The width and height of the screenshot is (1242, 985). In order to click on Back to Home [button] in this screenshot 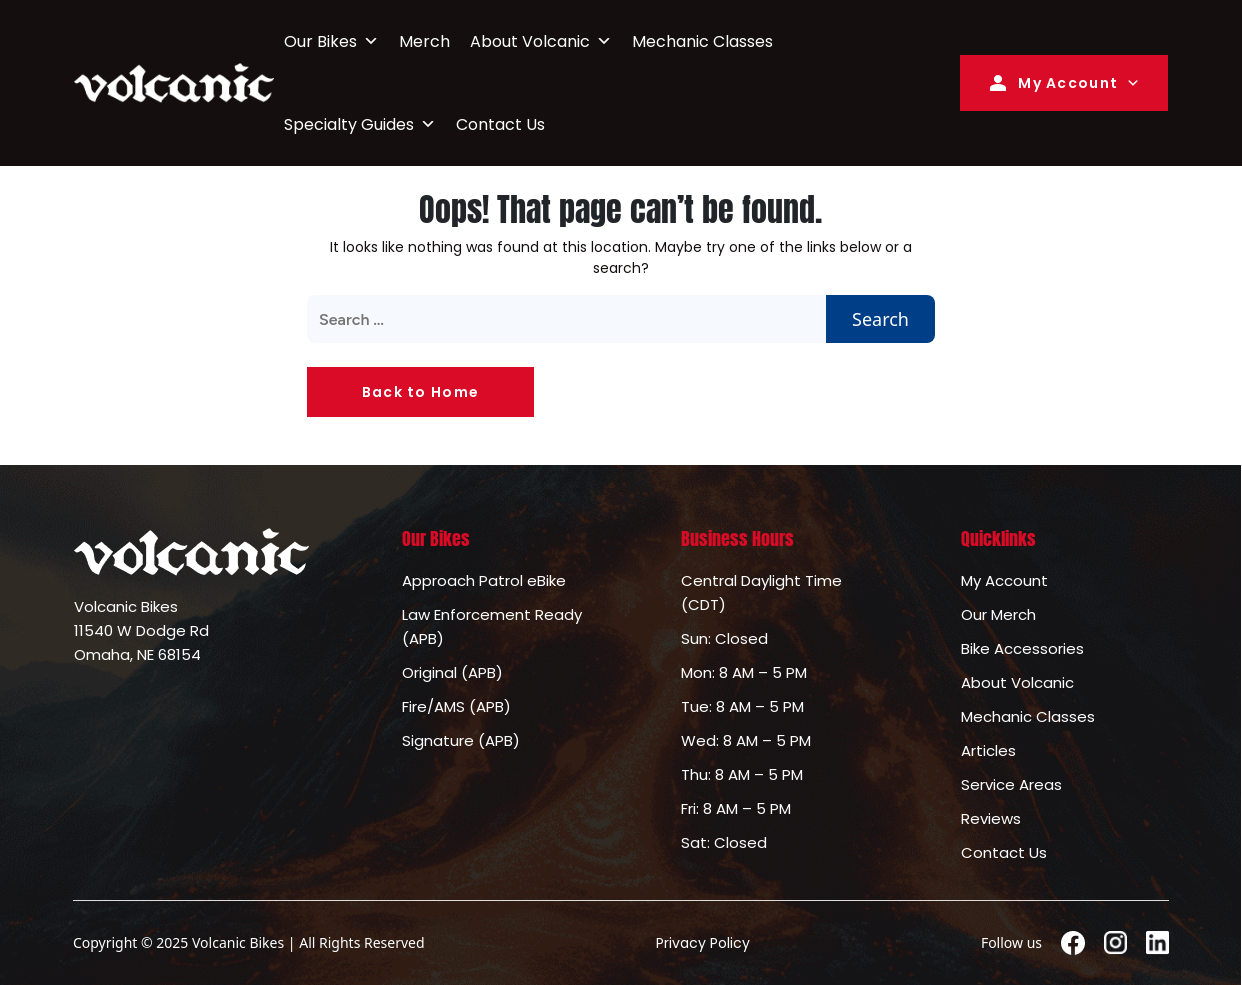, I will do `click(420, 392)`.